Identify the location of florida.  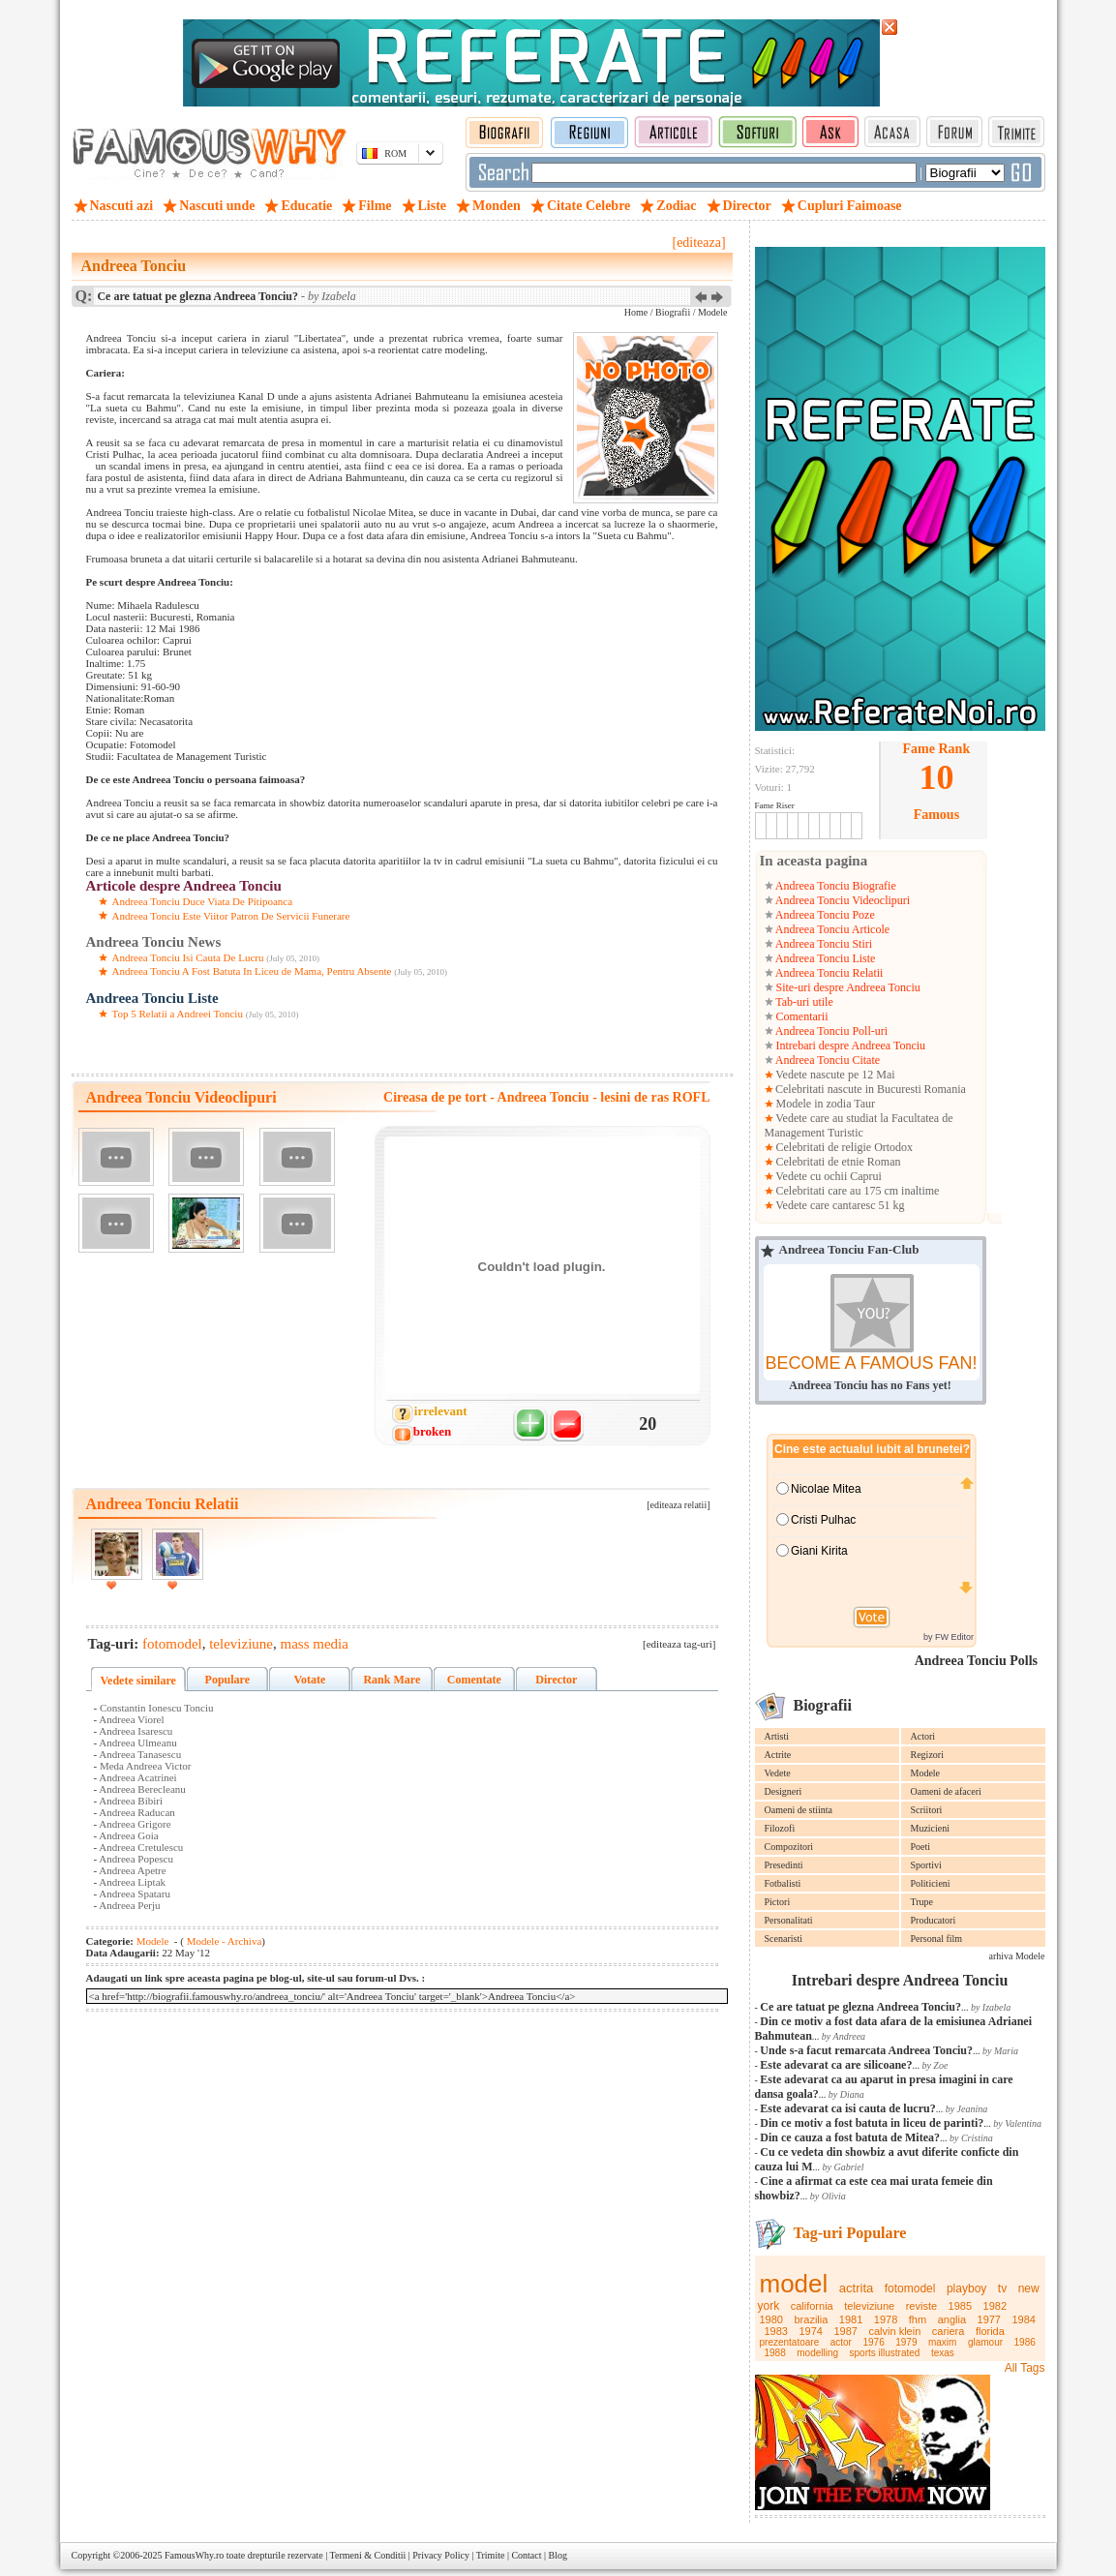
(990, 2331).